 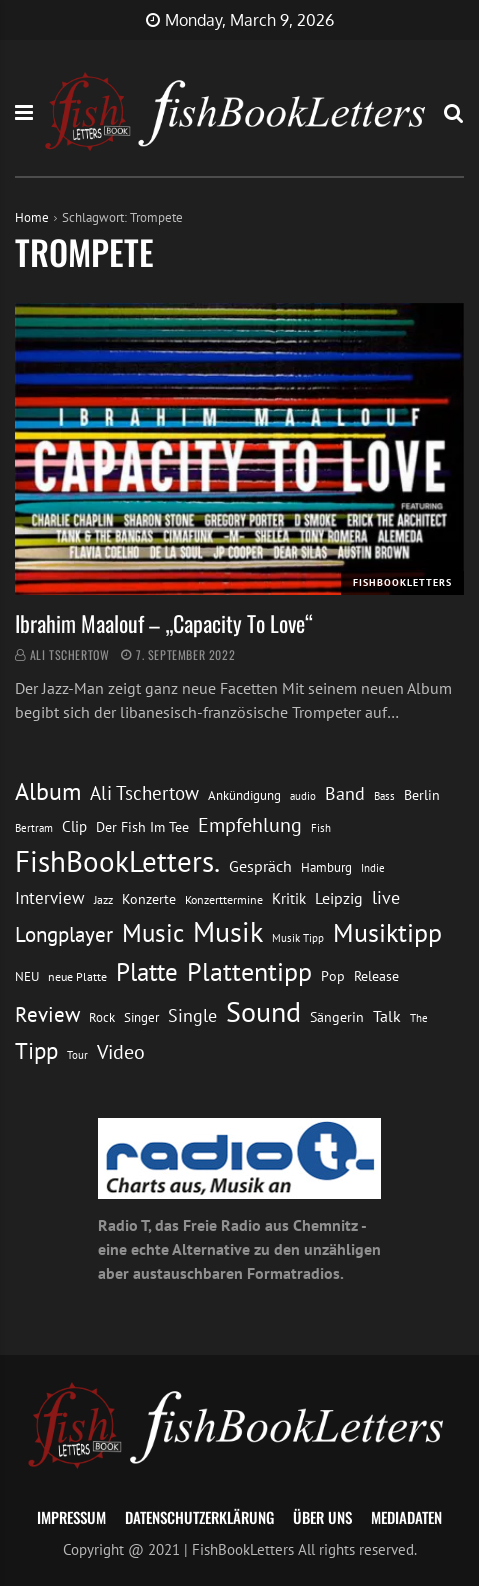 What do you see at coordinates (77, 1054) in the screenshot?
I see `Tour [Tour (11 Einträge)]` at bounding box center [77, 1054].